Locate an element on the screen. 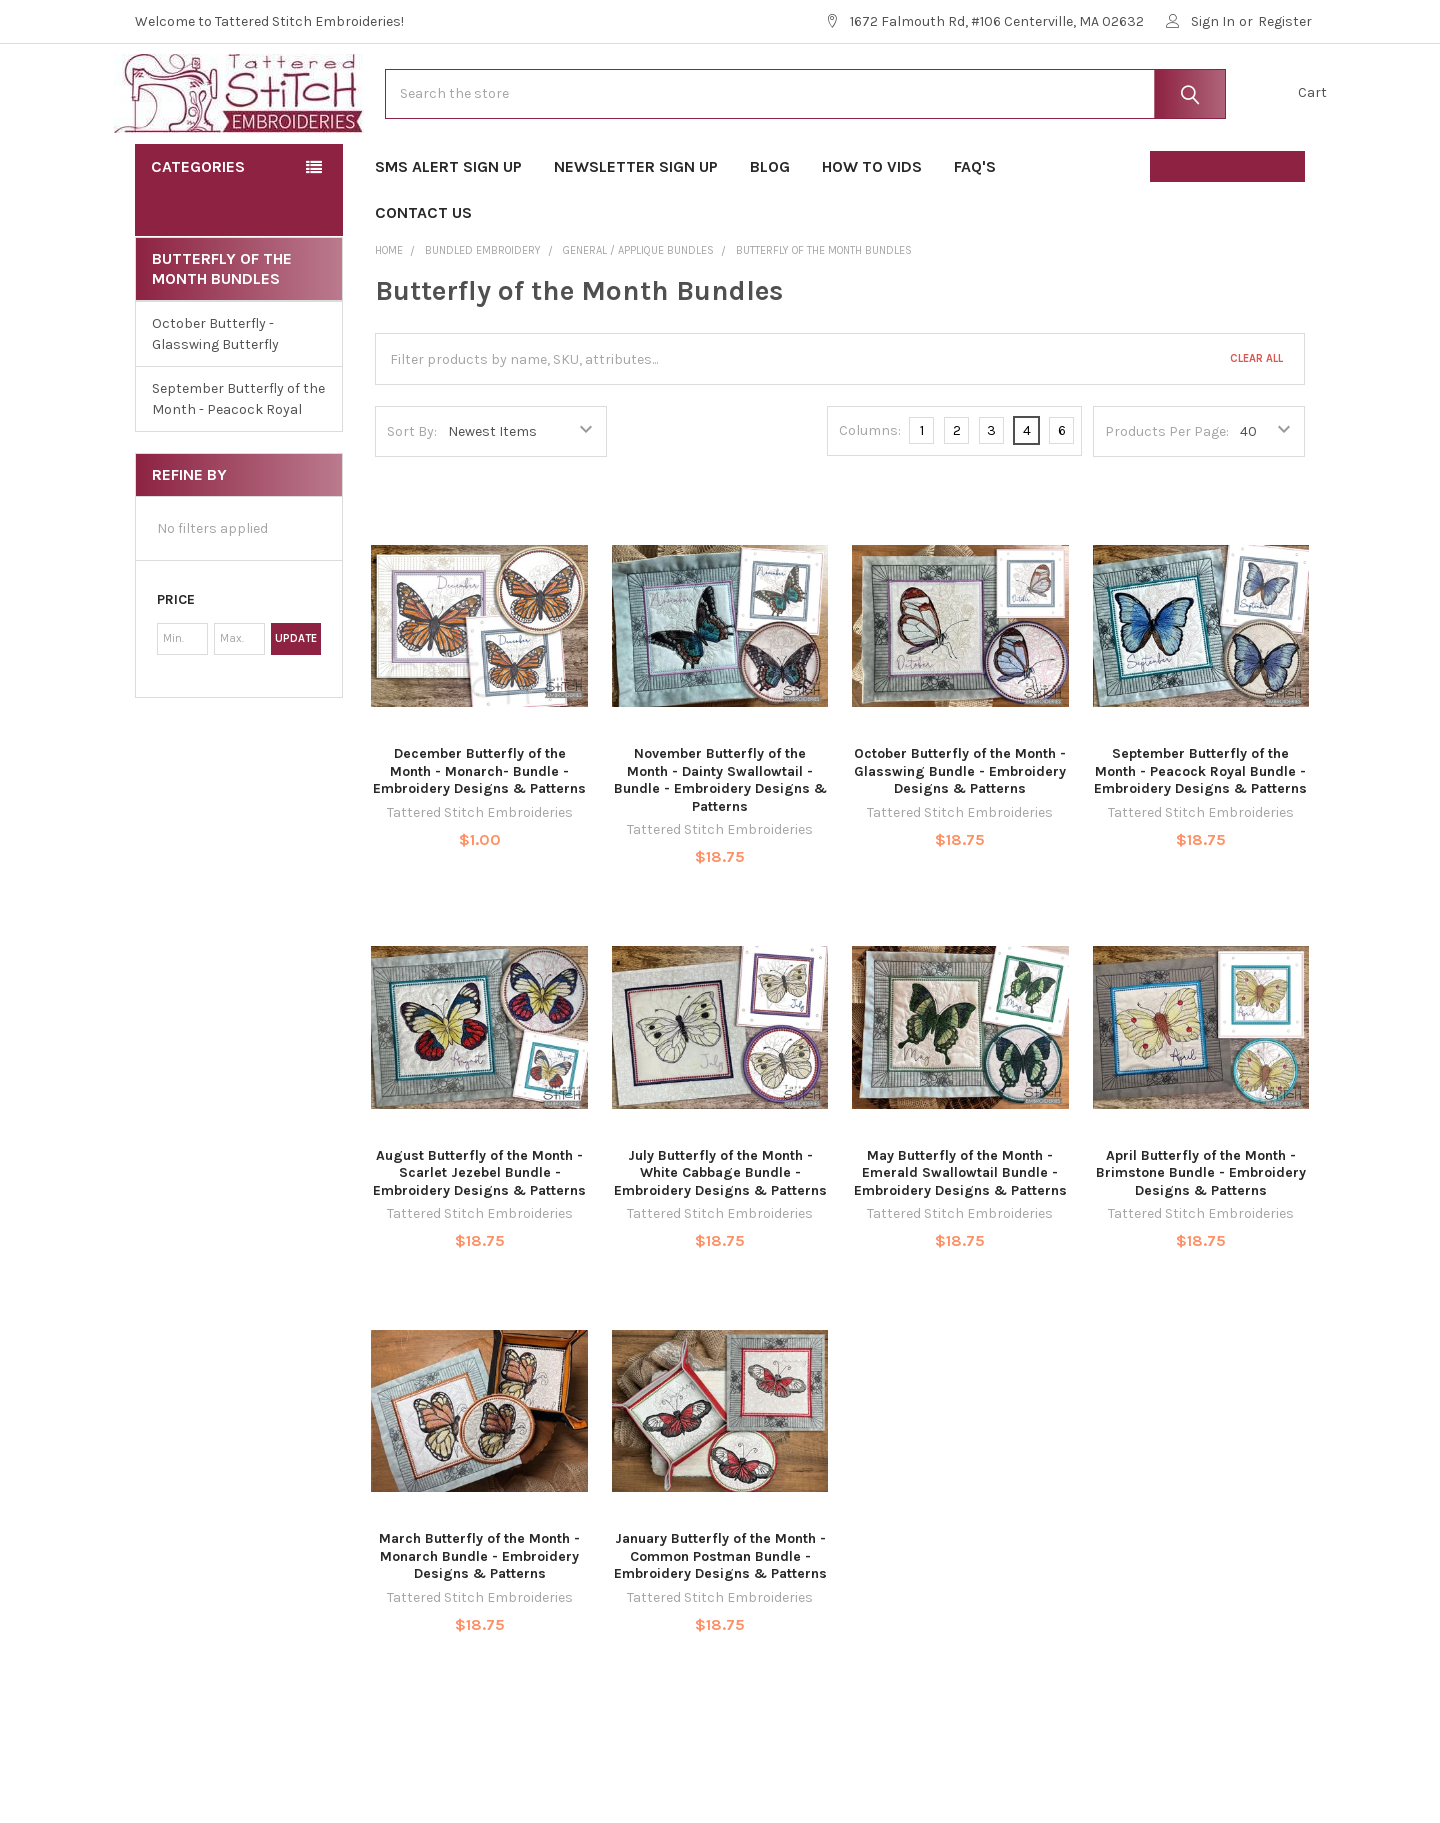  April Butterfly of the Month - Brimstone Bundle - Embroidery Designs & Patterns is located at coordinates (1201, 1237).